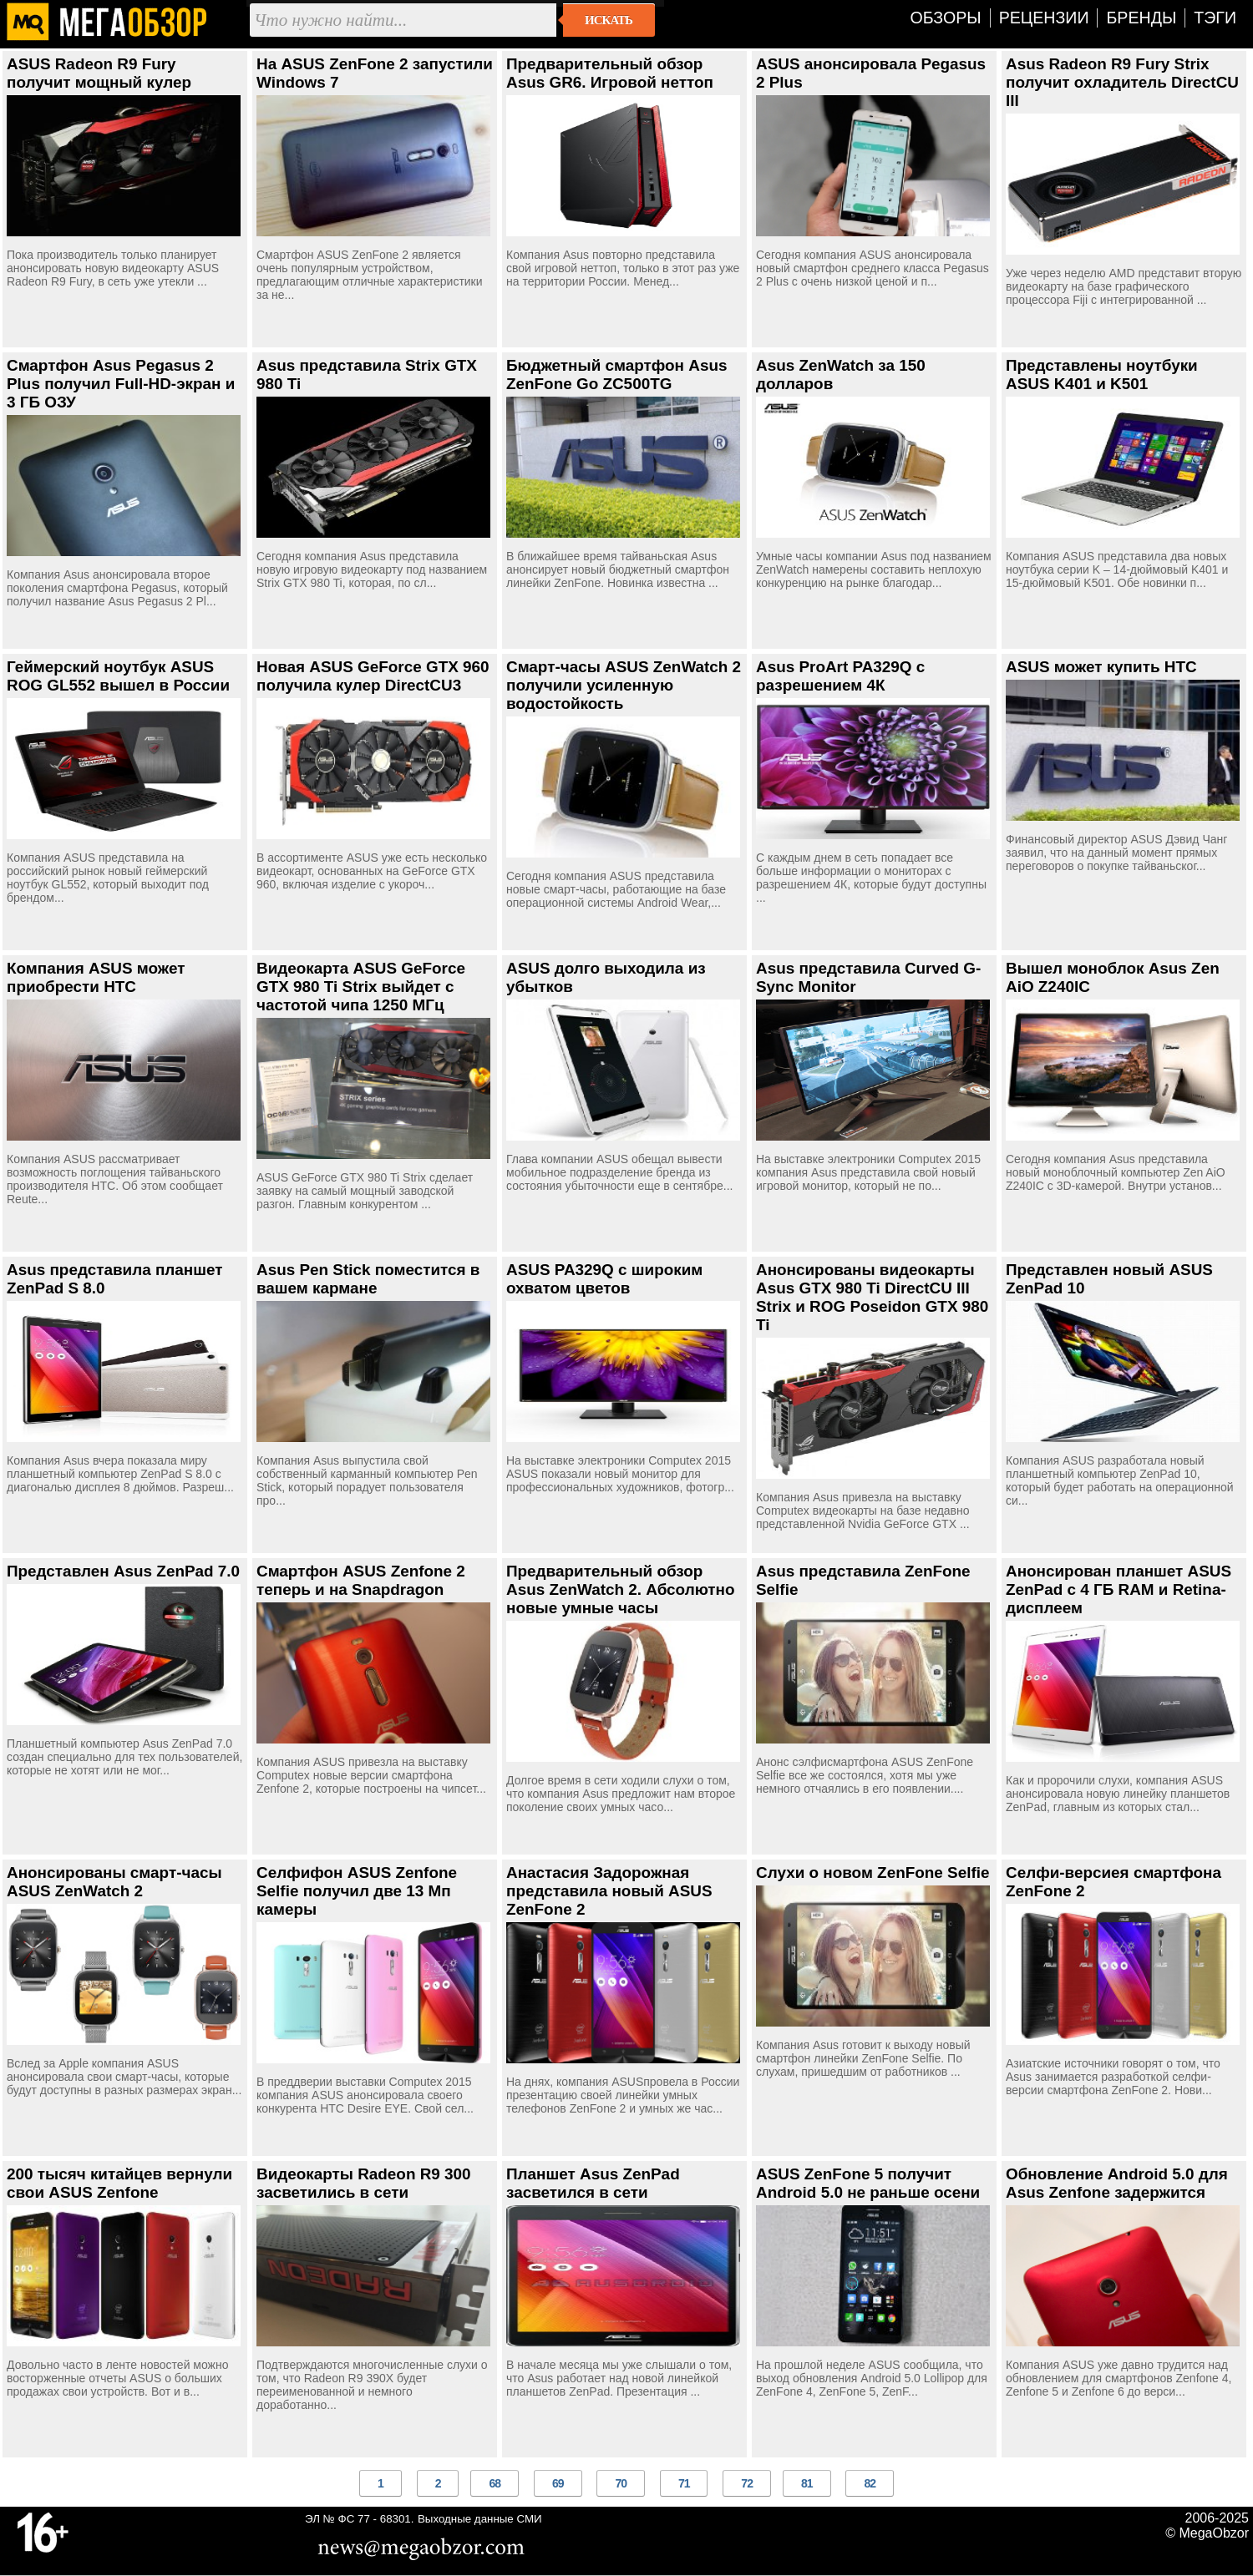  I want to click on Анонсирован планшет ASUS ZenPad с 4 ГБ RAM и Retina-дисплеем, so click(1118, 1589).